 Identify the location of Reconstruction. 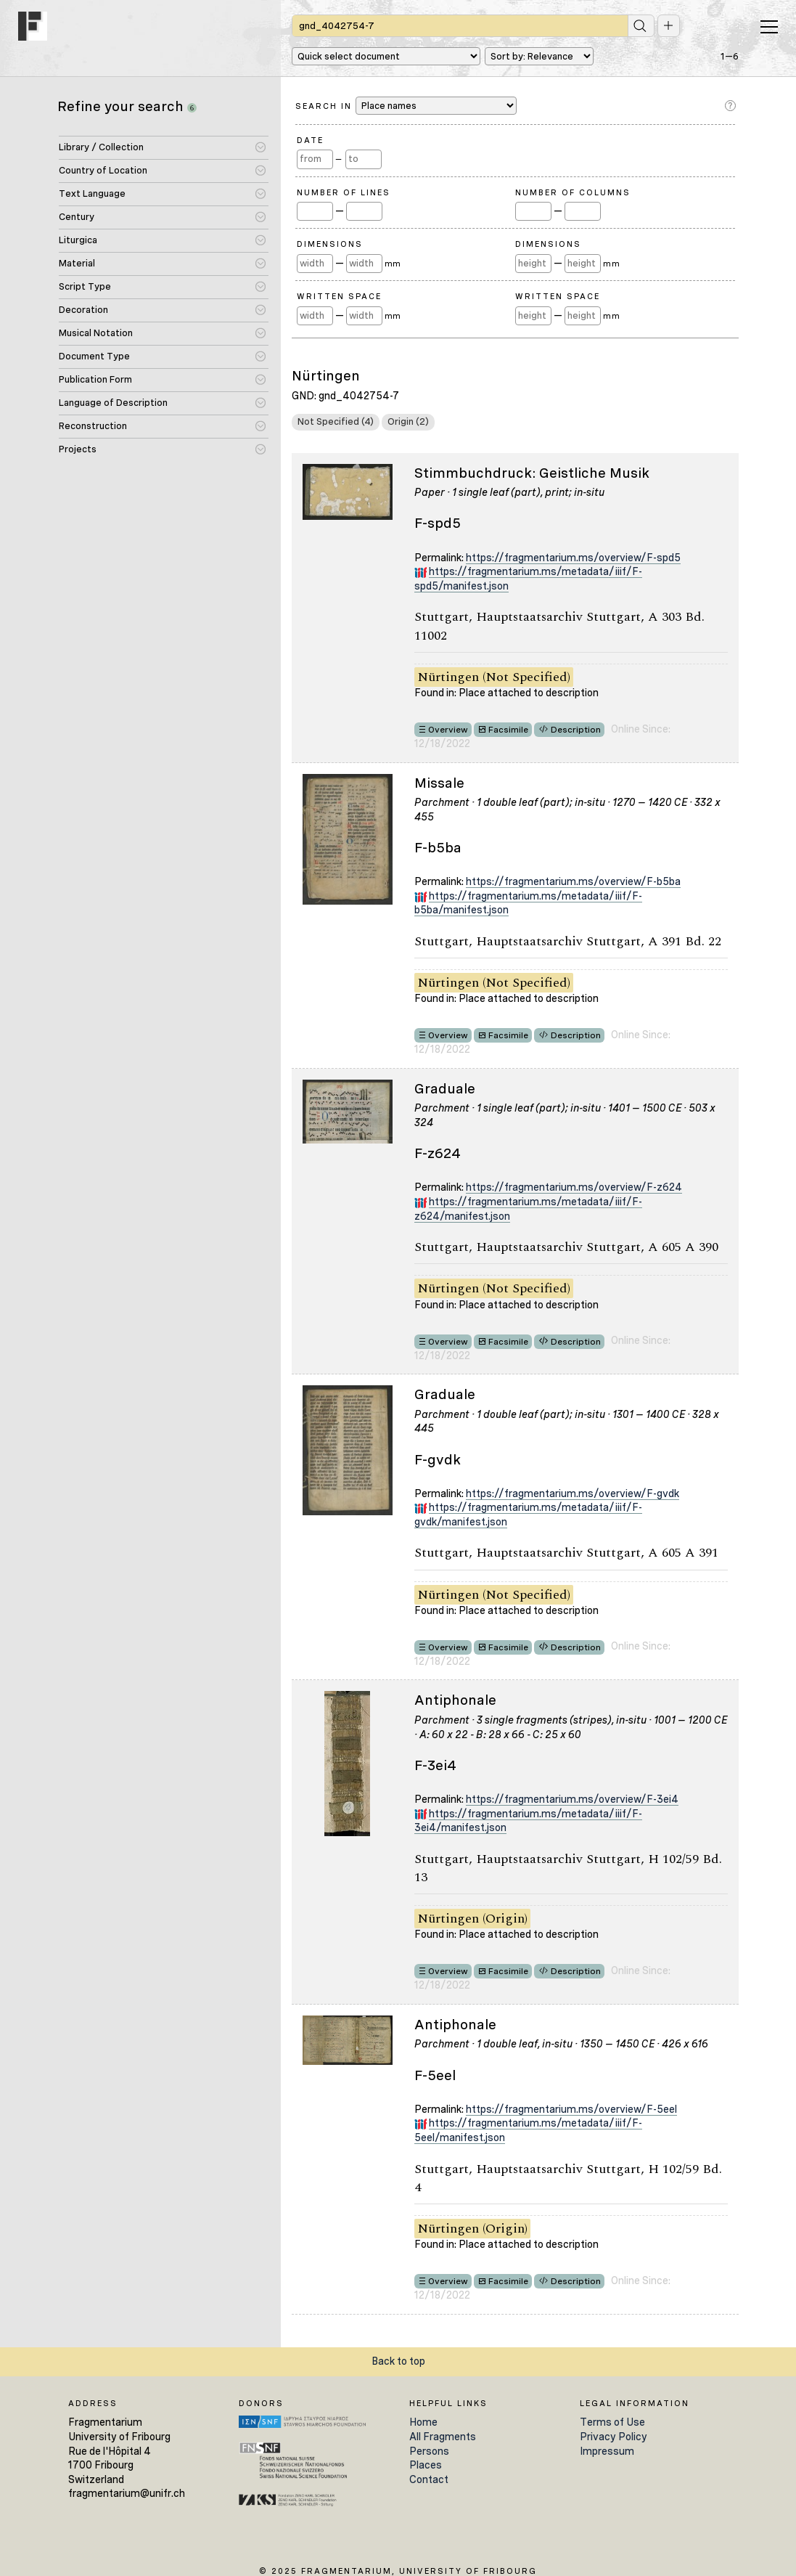
(93, 425).